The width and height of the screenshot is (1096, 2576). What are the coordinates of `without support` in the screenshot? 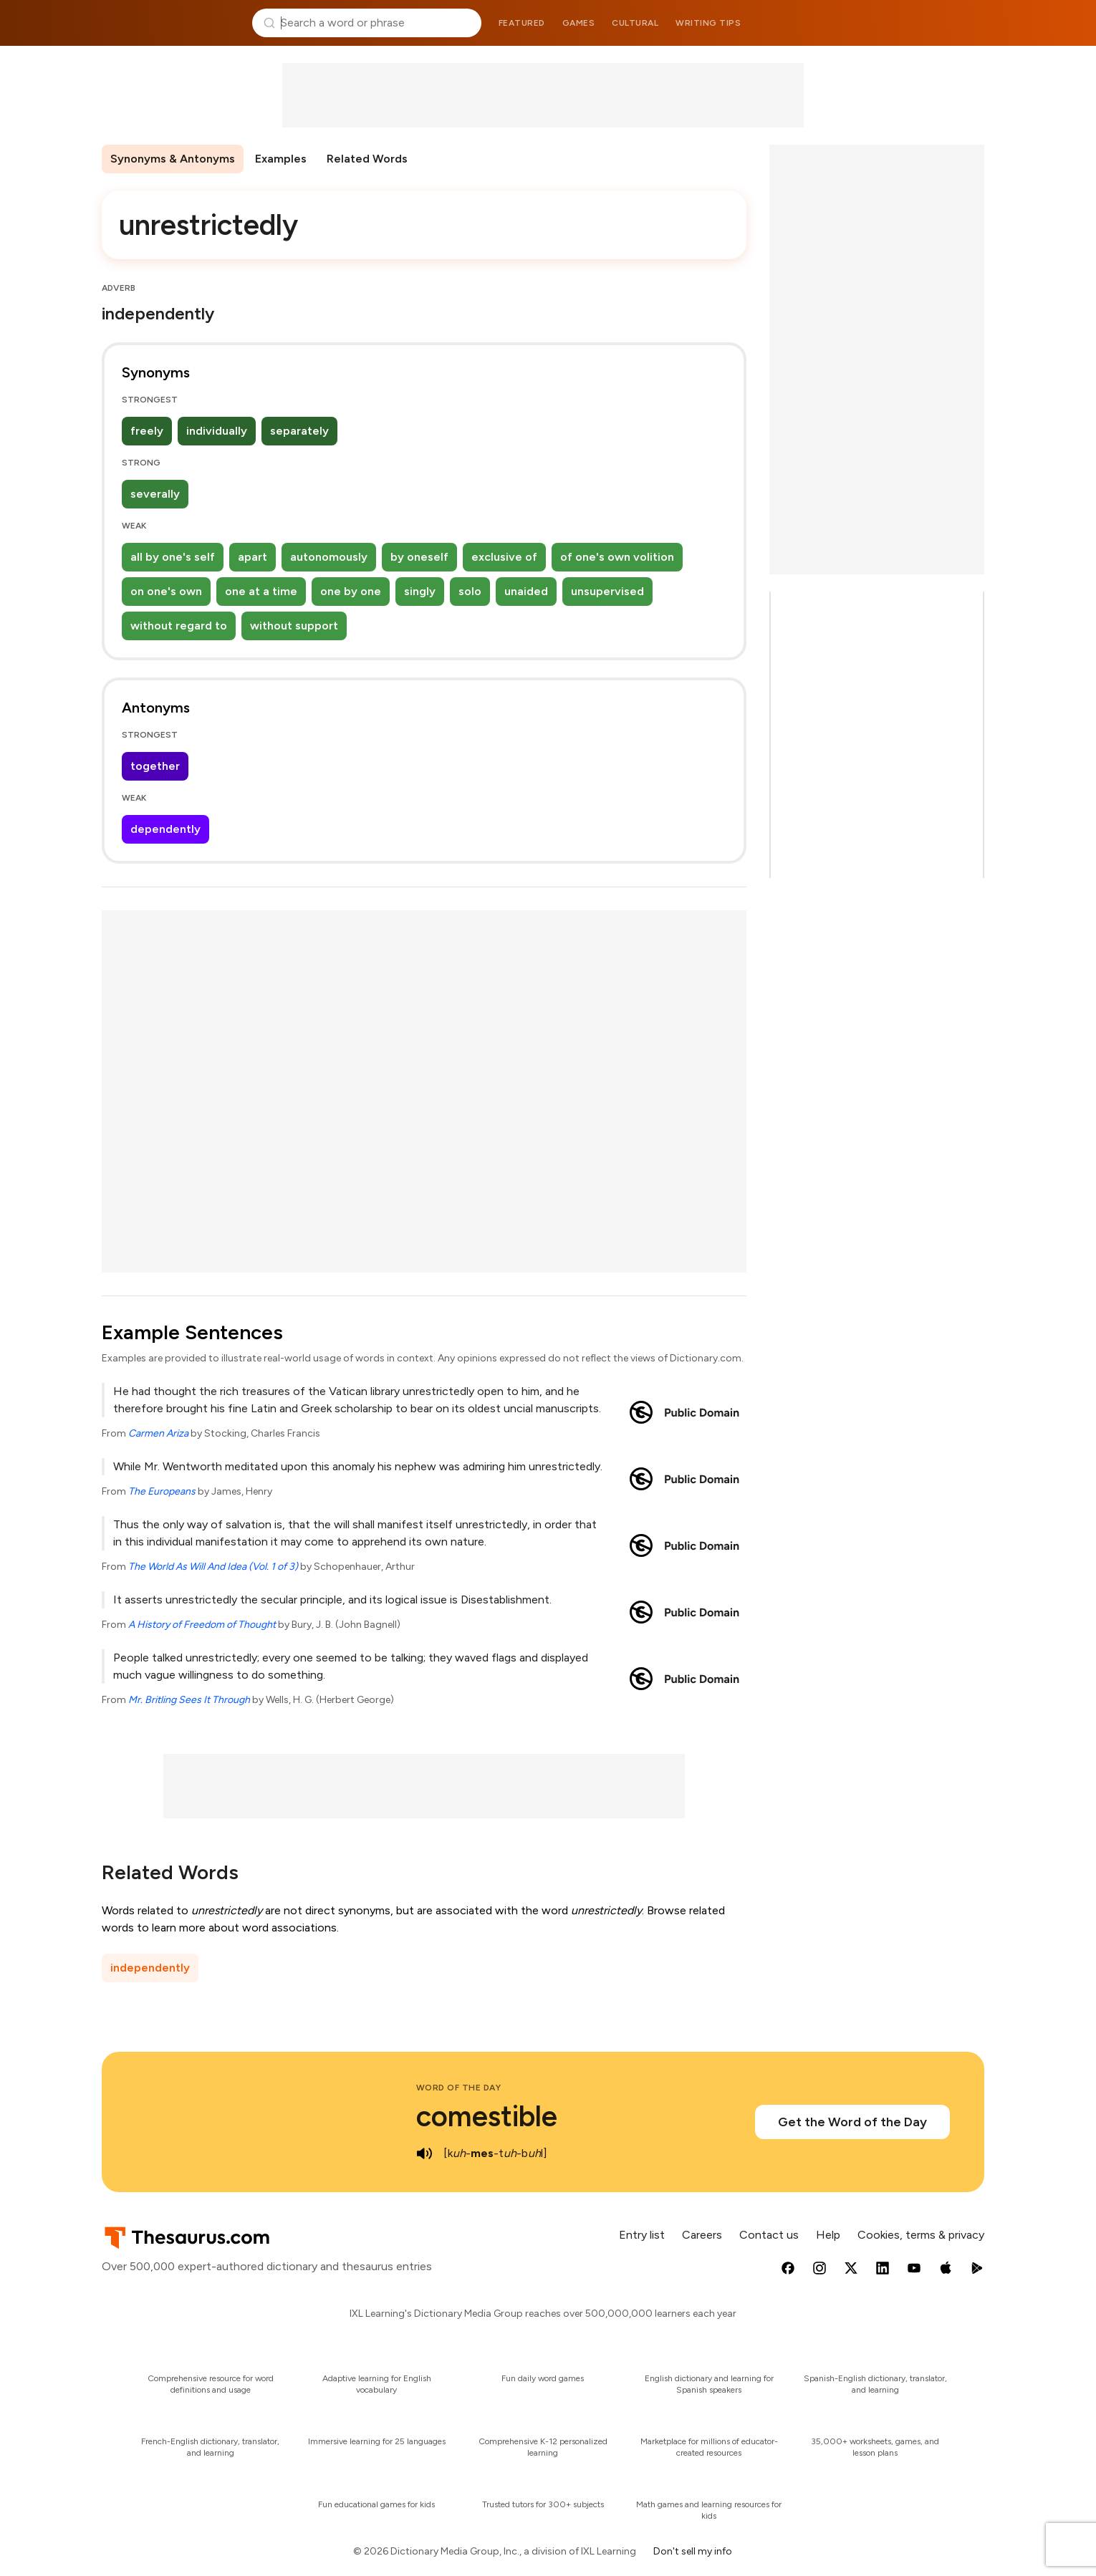 It's located at (294, 625).